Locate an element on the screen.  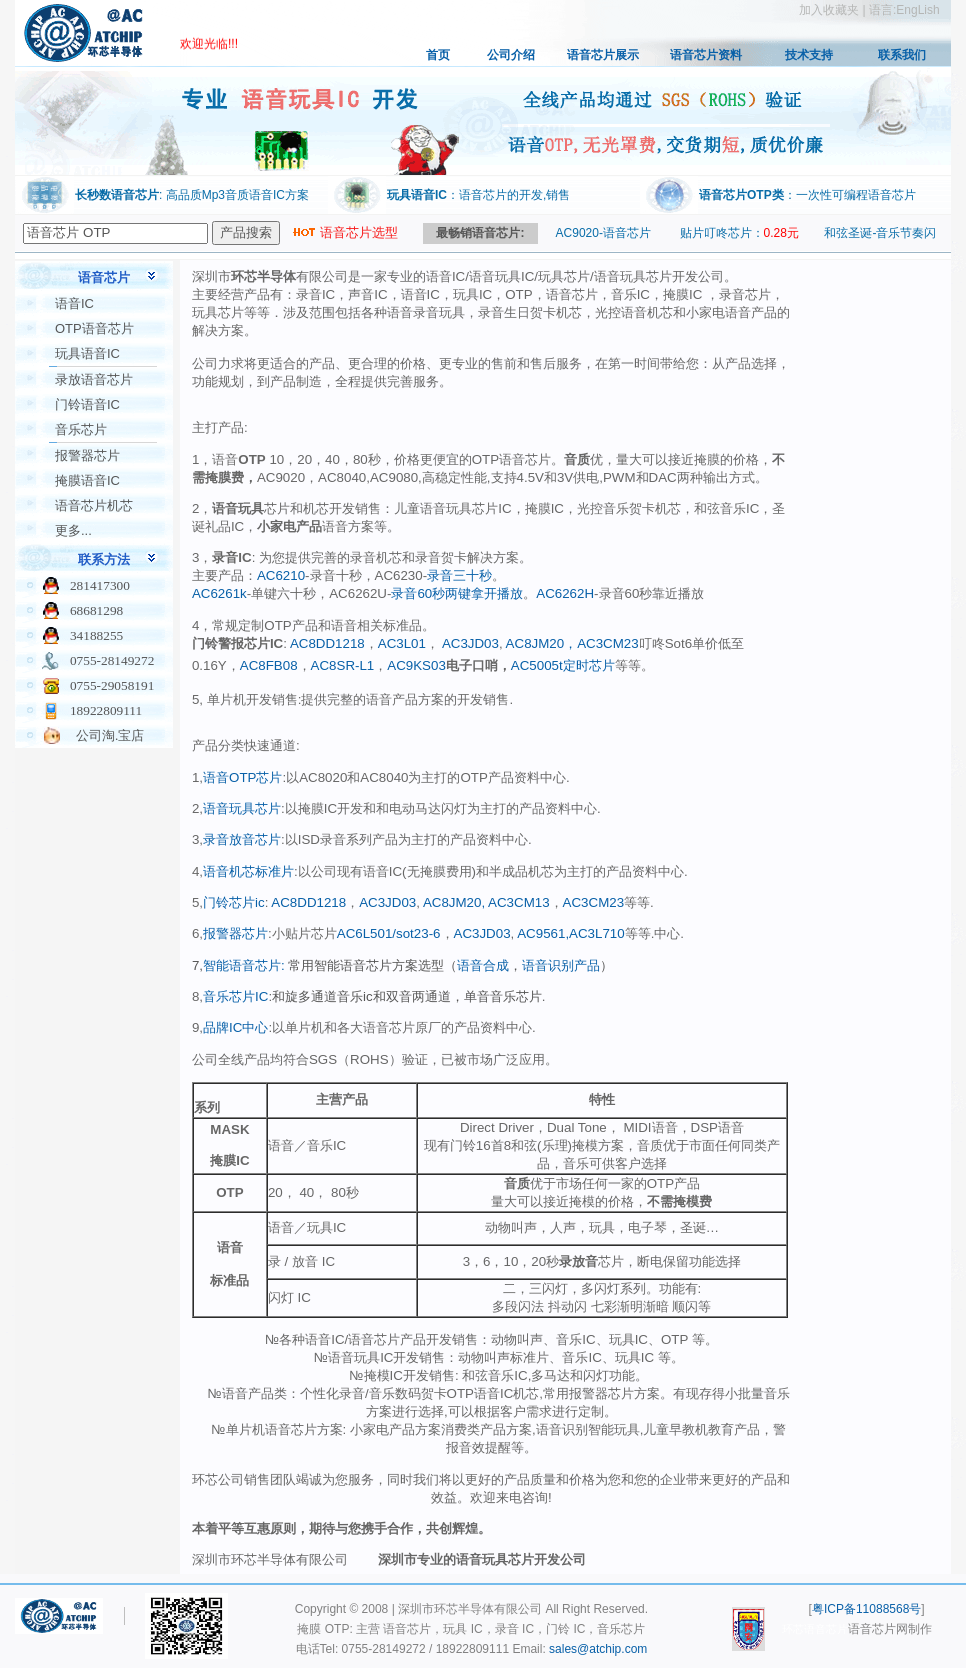
AC6261k is located at coordinates (219, 593).